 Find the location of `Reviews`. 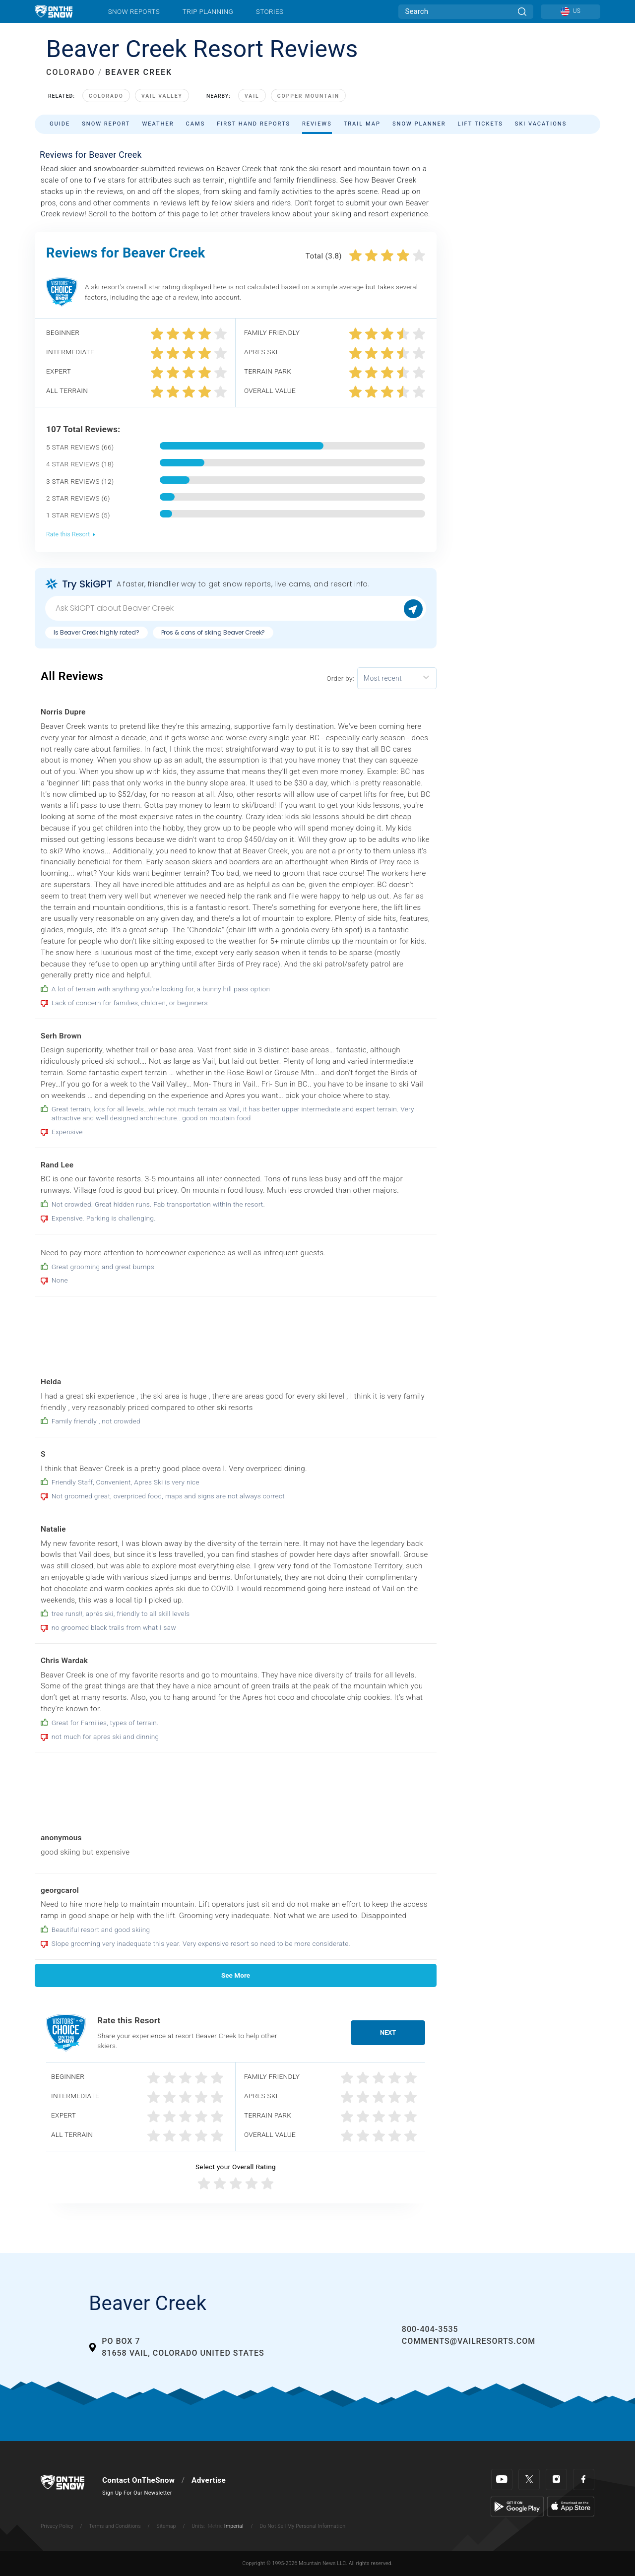

Reviews is located at coordinates (317, 124).